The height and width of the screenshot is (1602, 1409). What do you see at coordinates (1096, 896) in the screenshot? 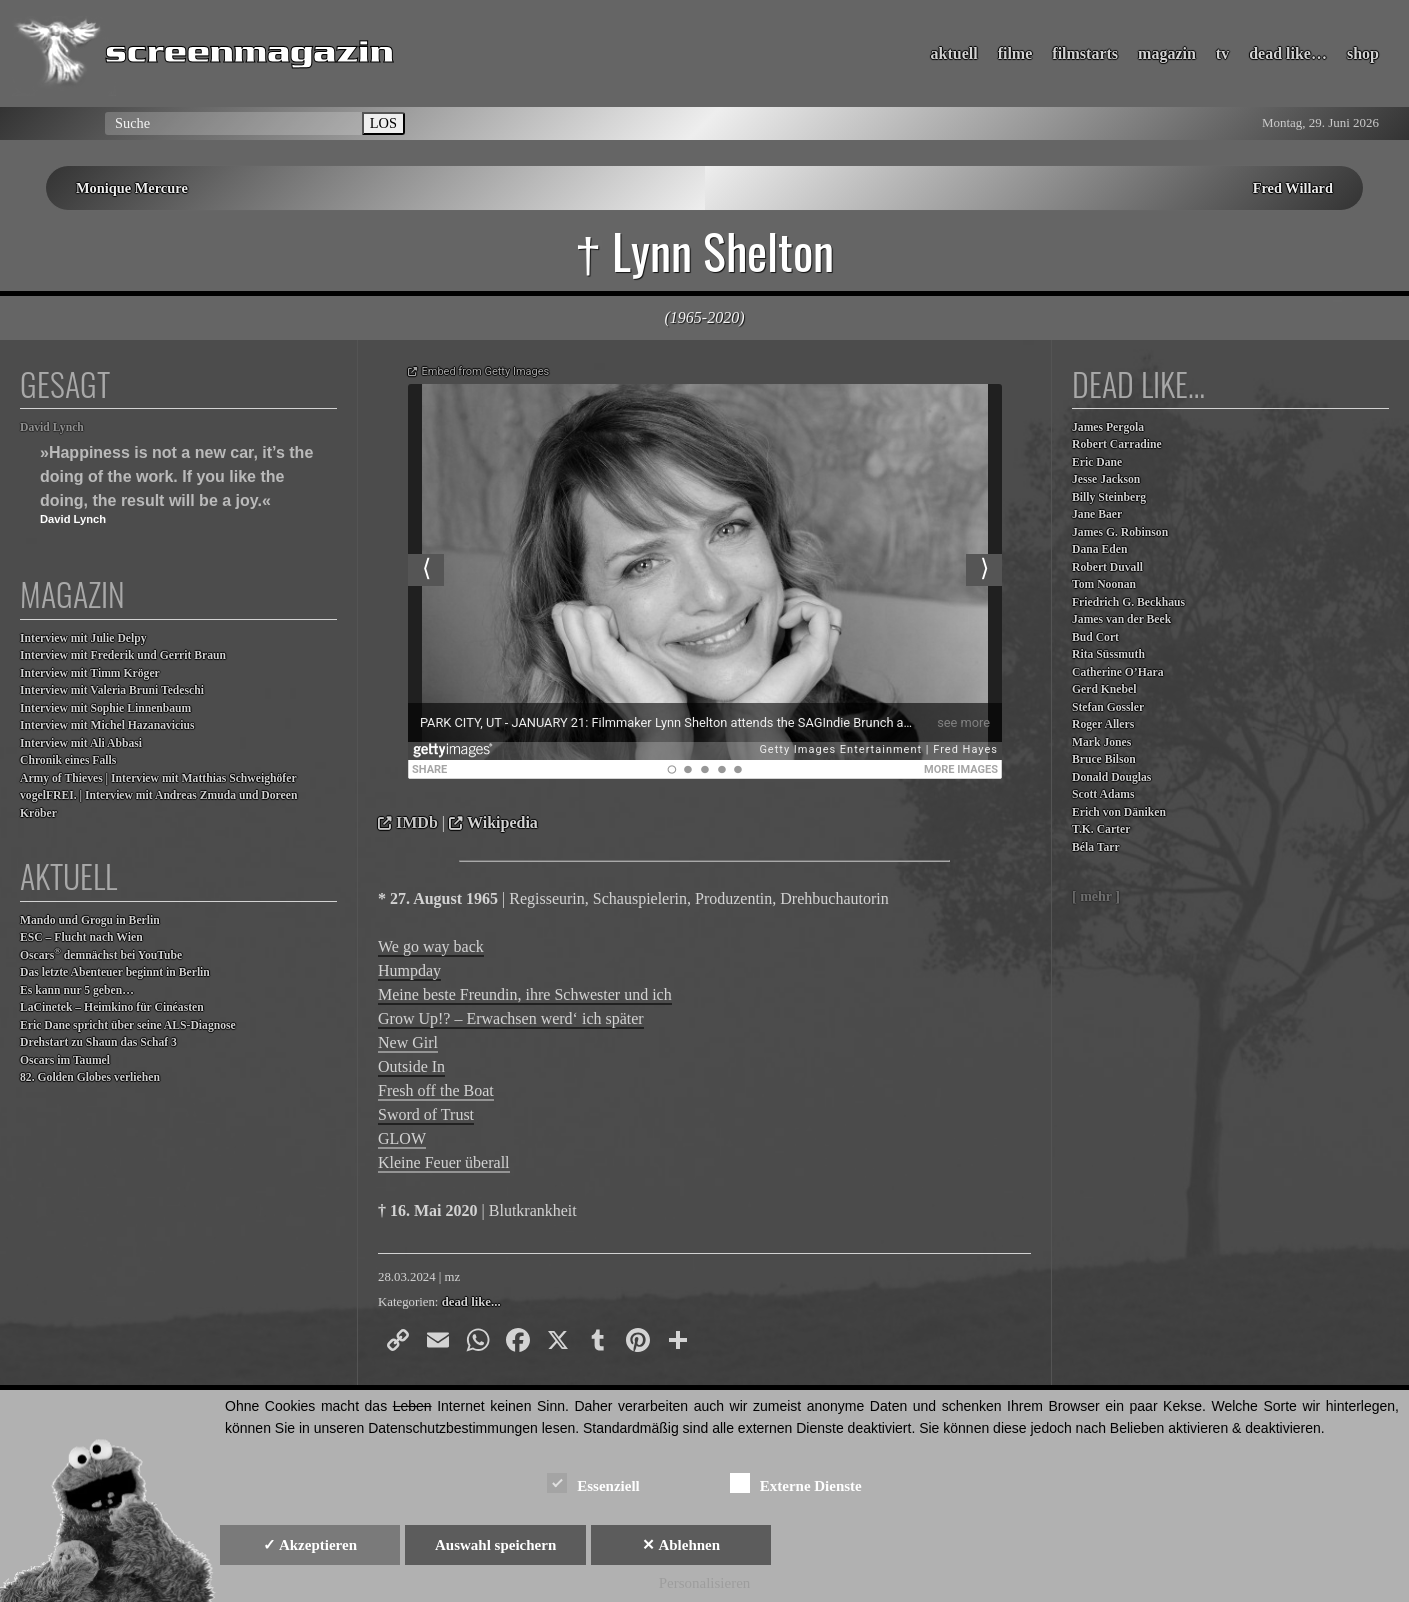
I see `[ mehr ]` at bounding box center [1096, 896].